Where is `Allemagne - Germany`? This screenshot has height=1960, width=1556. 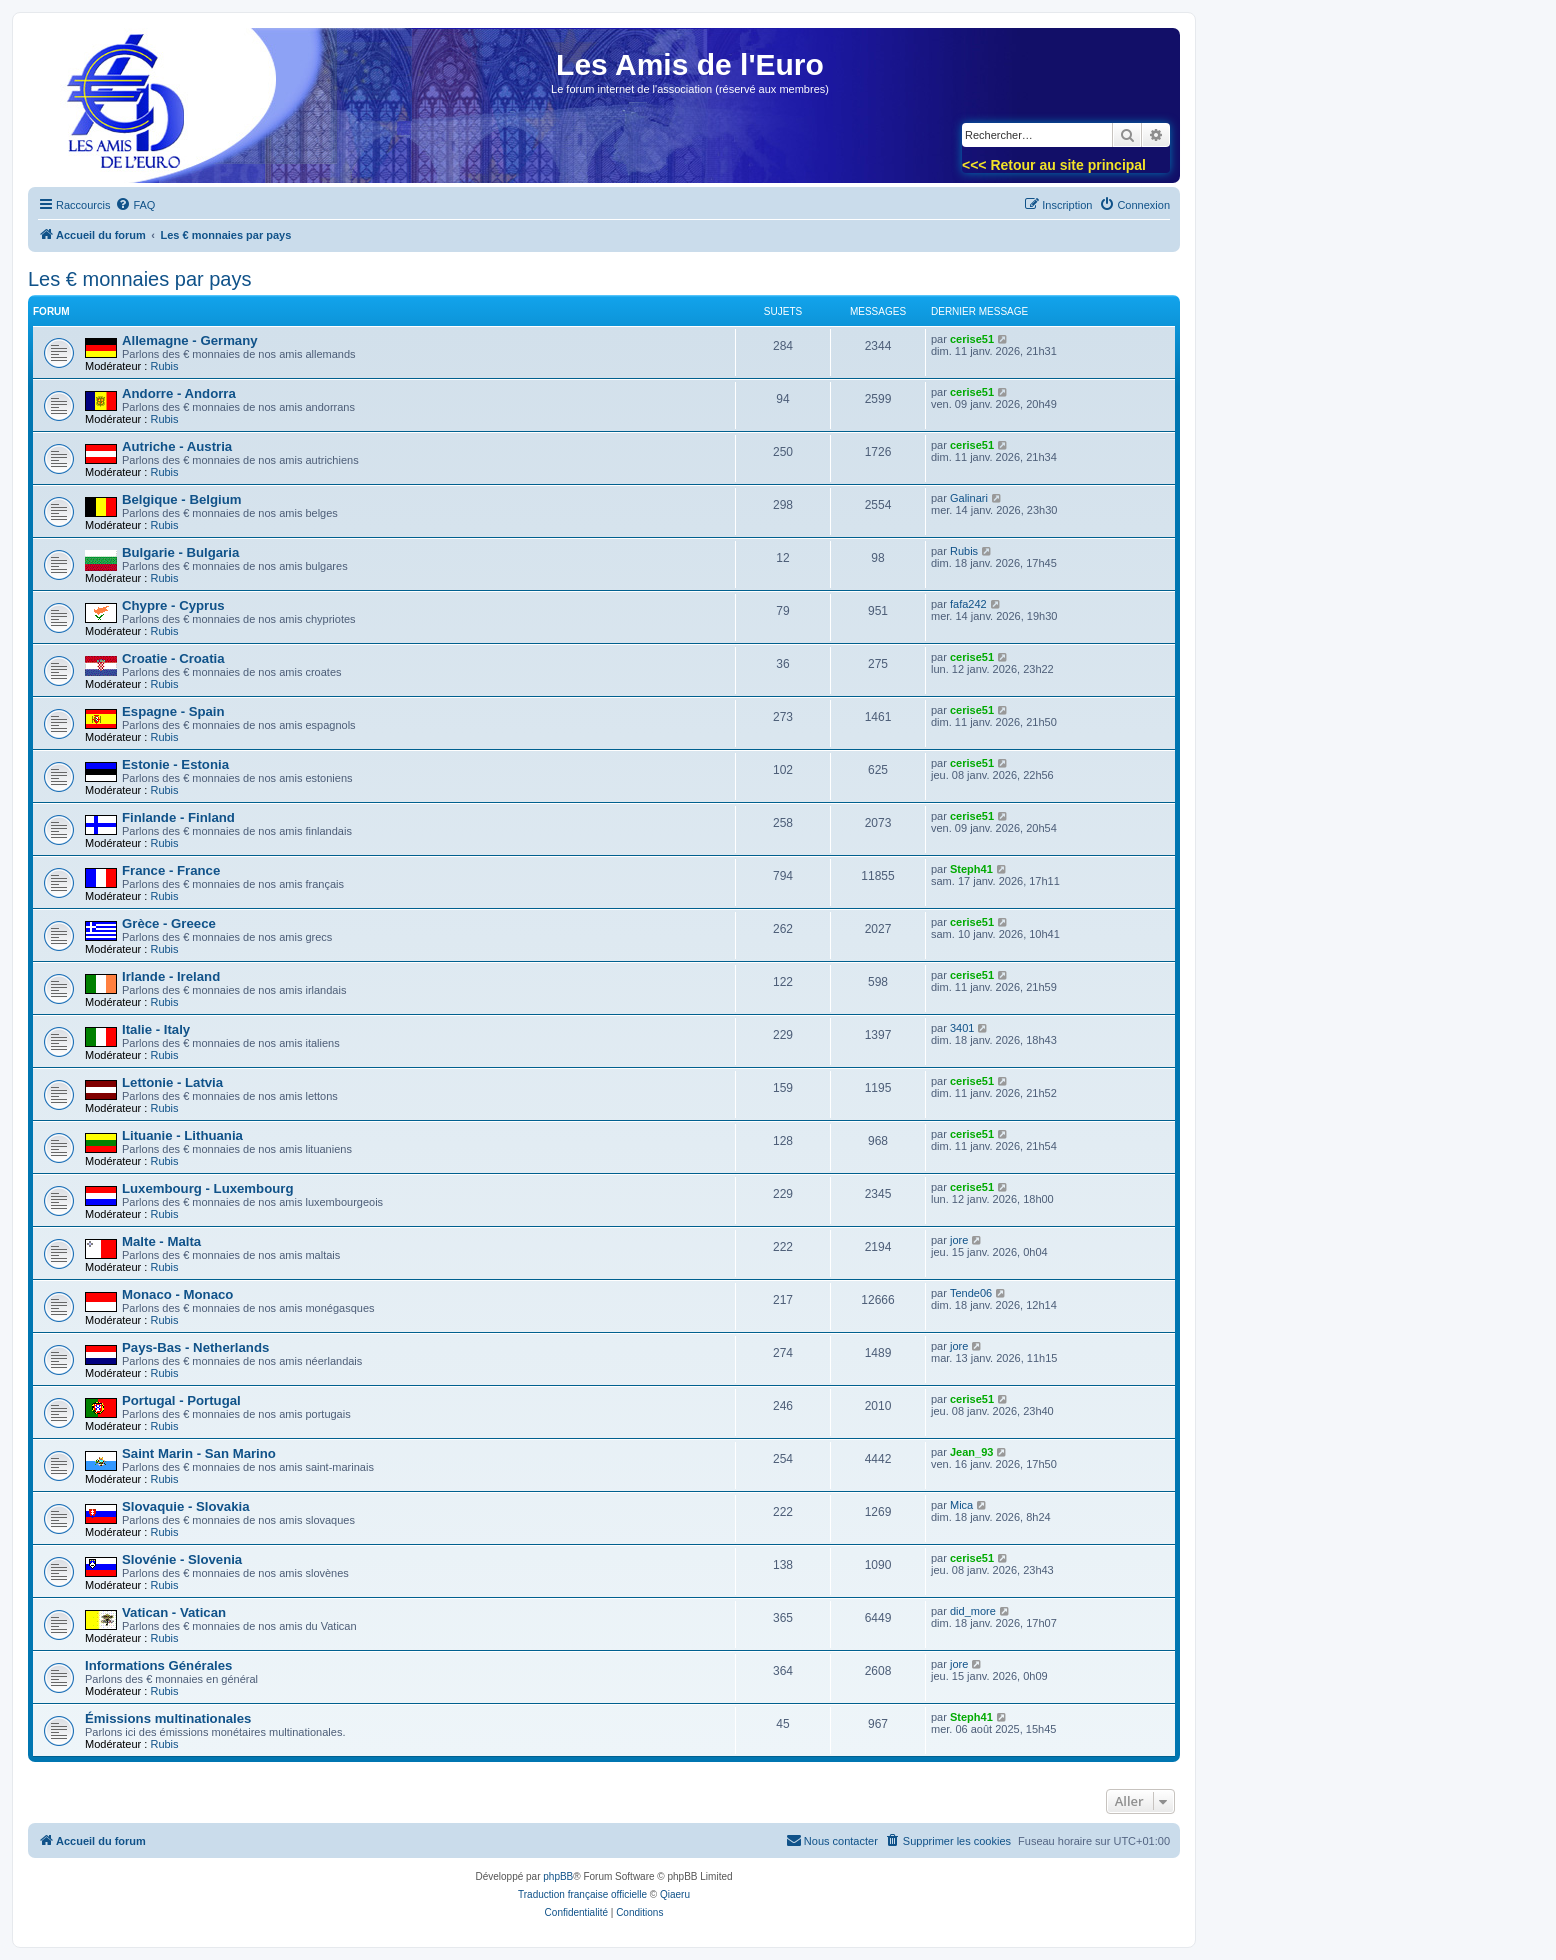 Allemagne - Germany is located at coordinates (190, 340).